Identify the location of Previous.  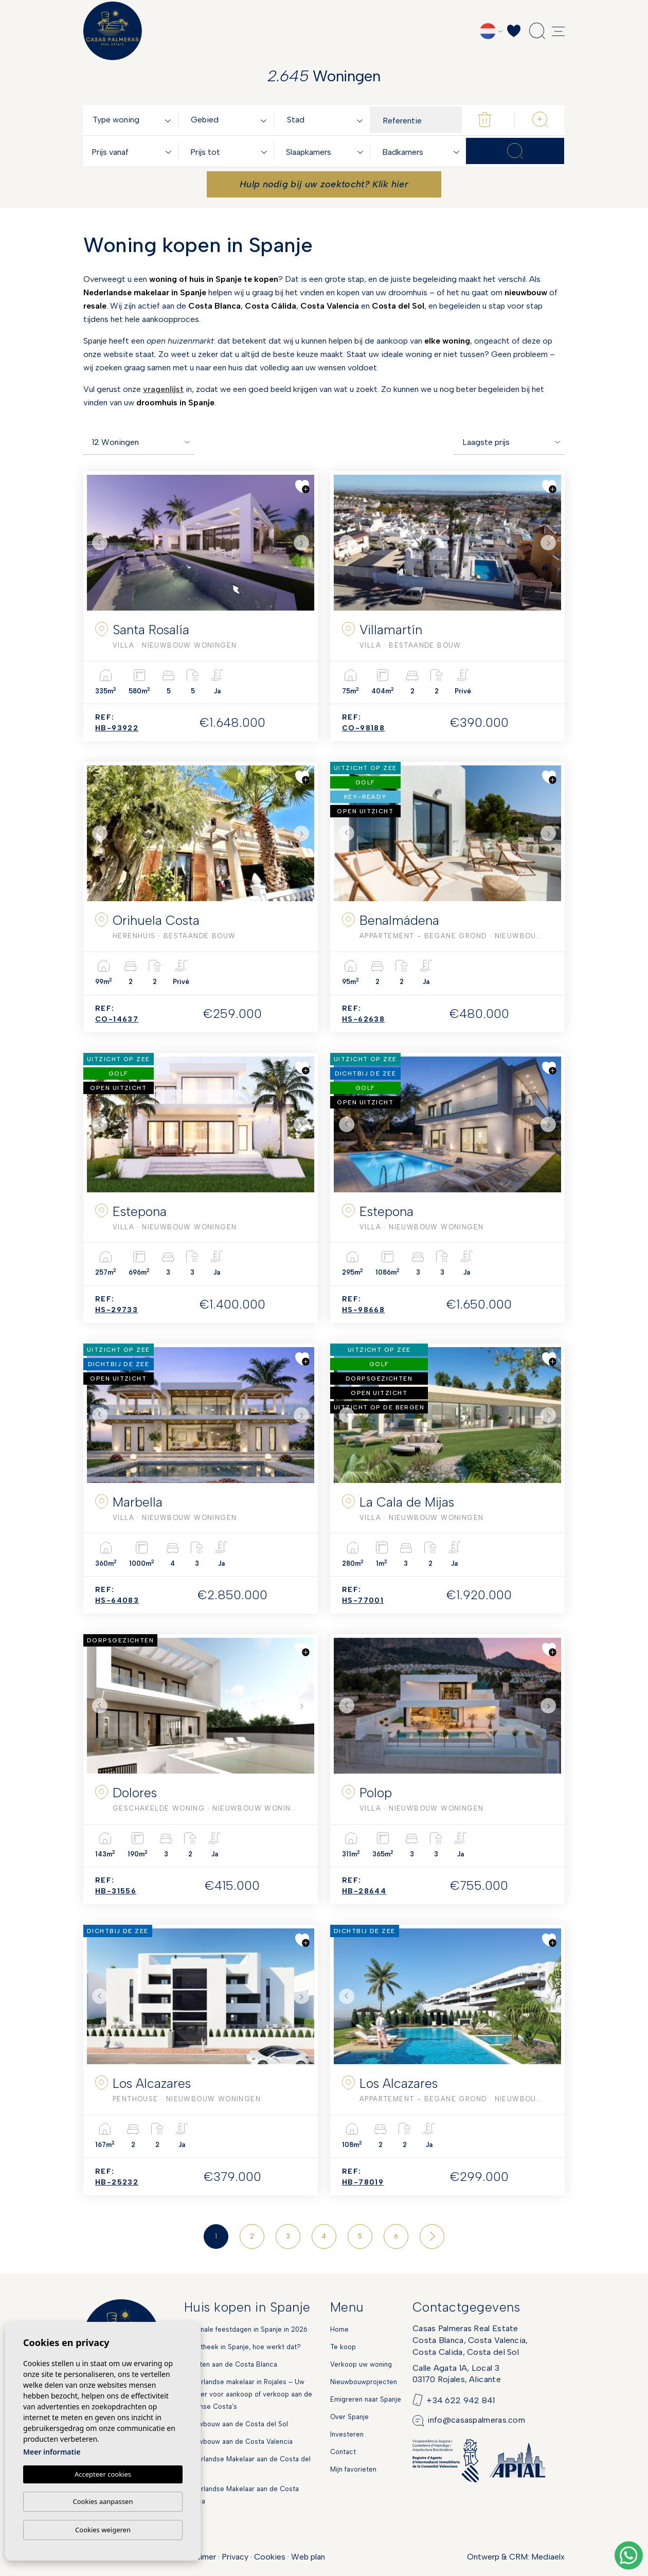
(97, 543).